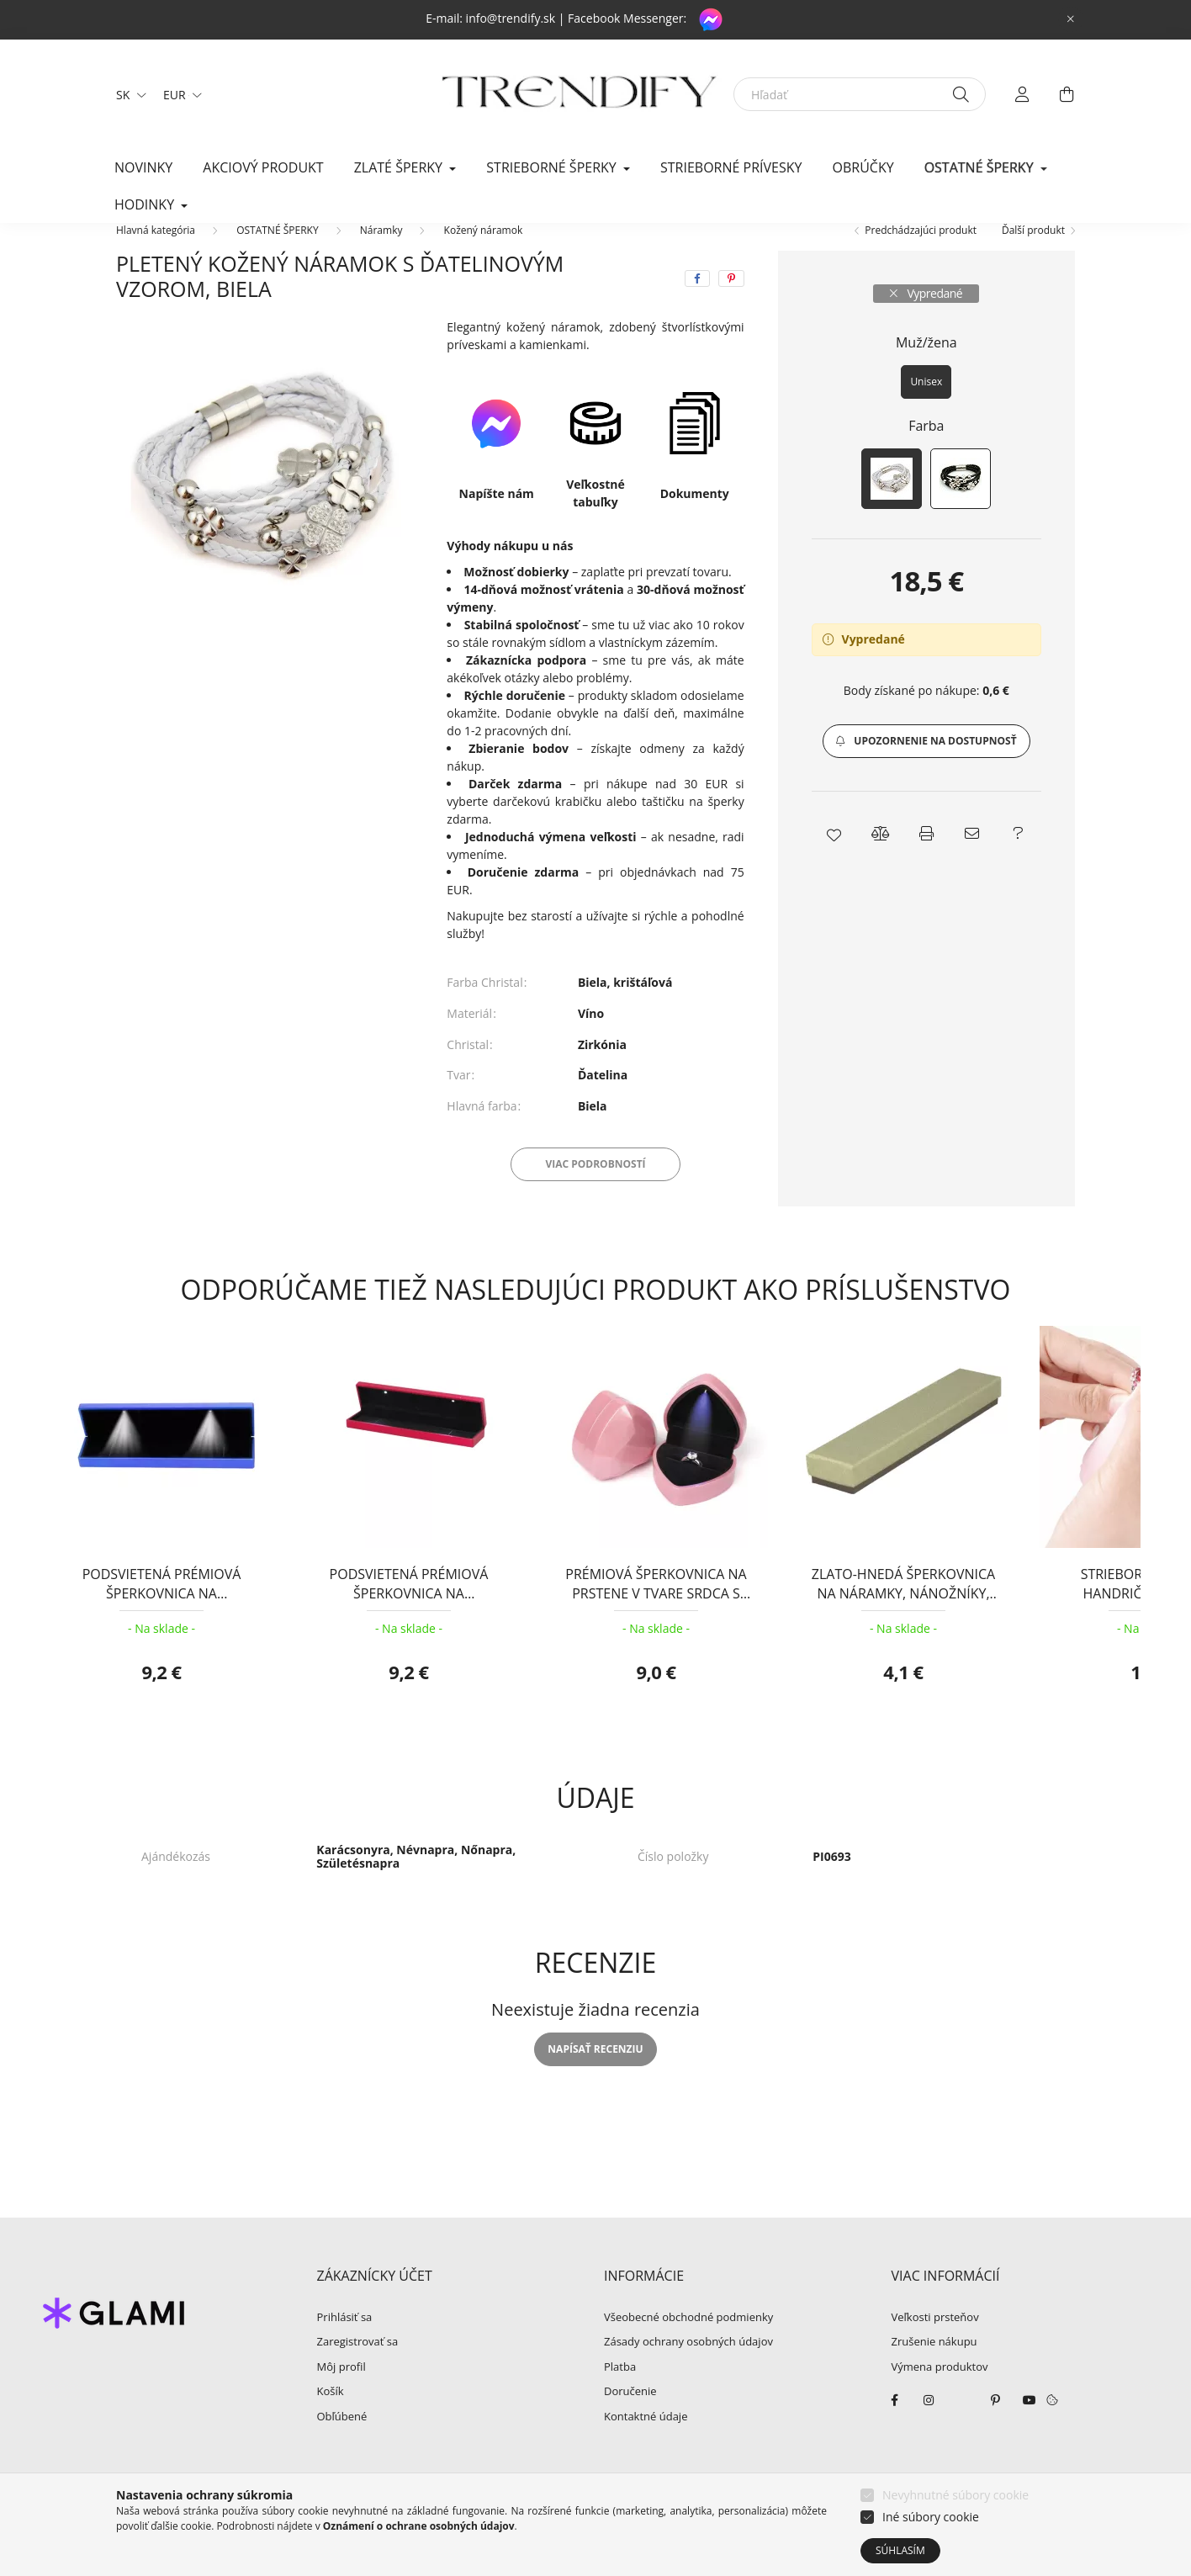 Image resolution: width=1191 pixels, height=2576 pixels. What do you see at coordinates (926, 407) in the screenshot?
I see `[Unisex]` at bounding box center [926, 407].